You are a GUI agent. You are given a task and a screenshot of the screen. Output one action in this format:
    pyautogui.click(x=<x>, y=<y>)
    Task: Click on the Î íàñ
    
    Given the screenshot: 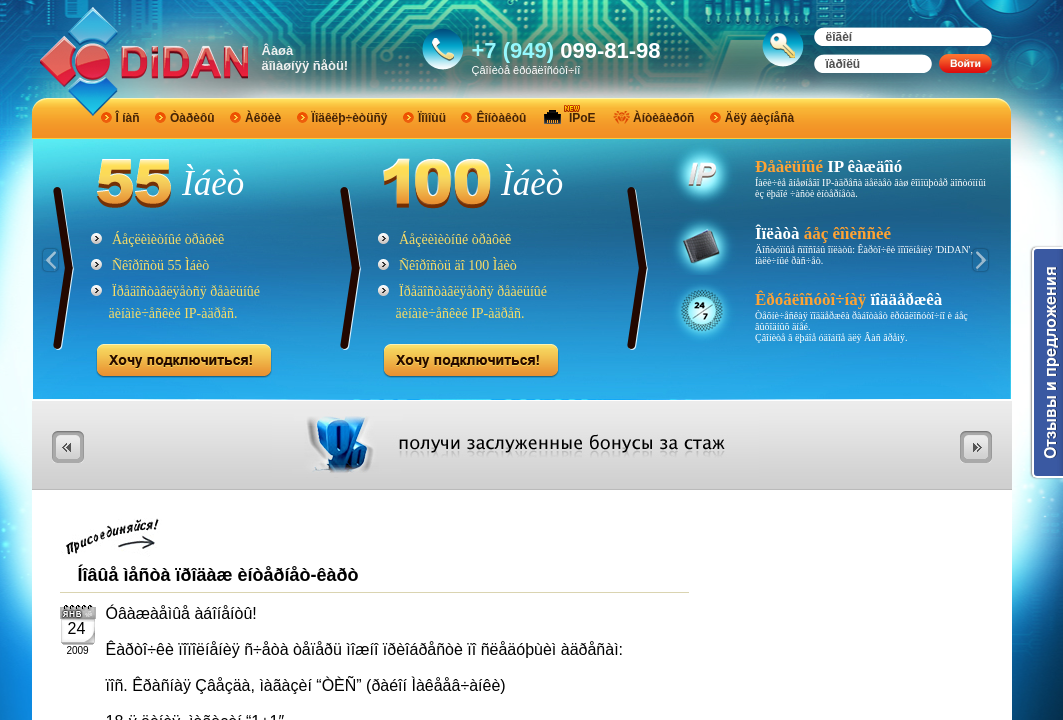 What is the action you would take?
    pyautogui.click(x=128, y=118)
    